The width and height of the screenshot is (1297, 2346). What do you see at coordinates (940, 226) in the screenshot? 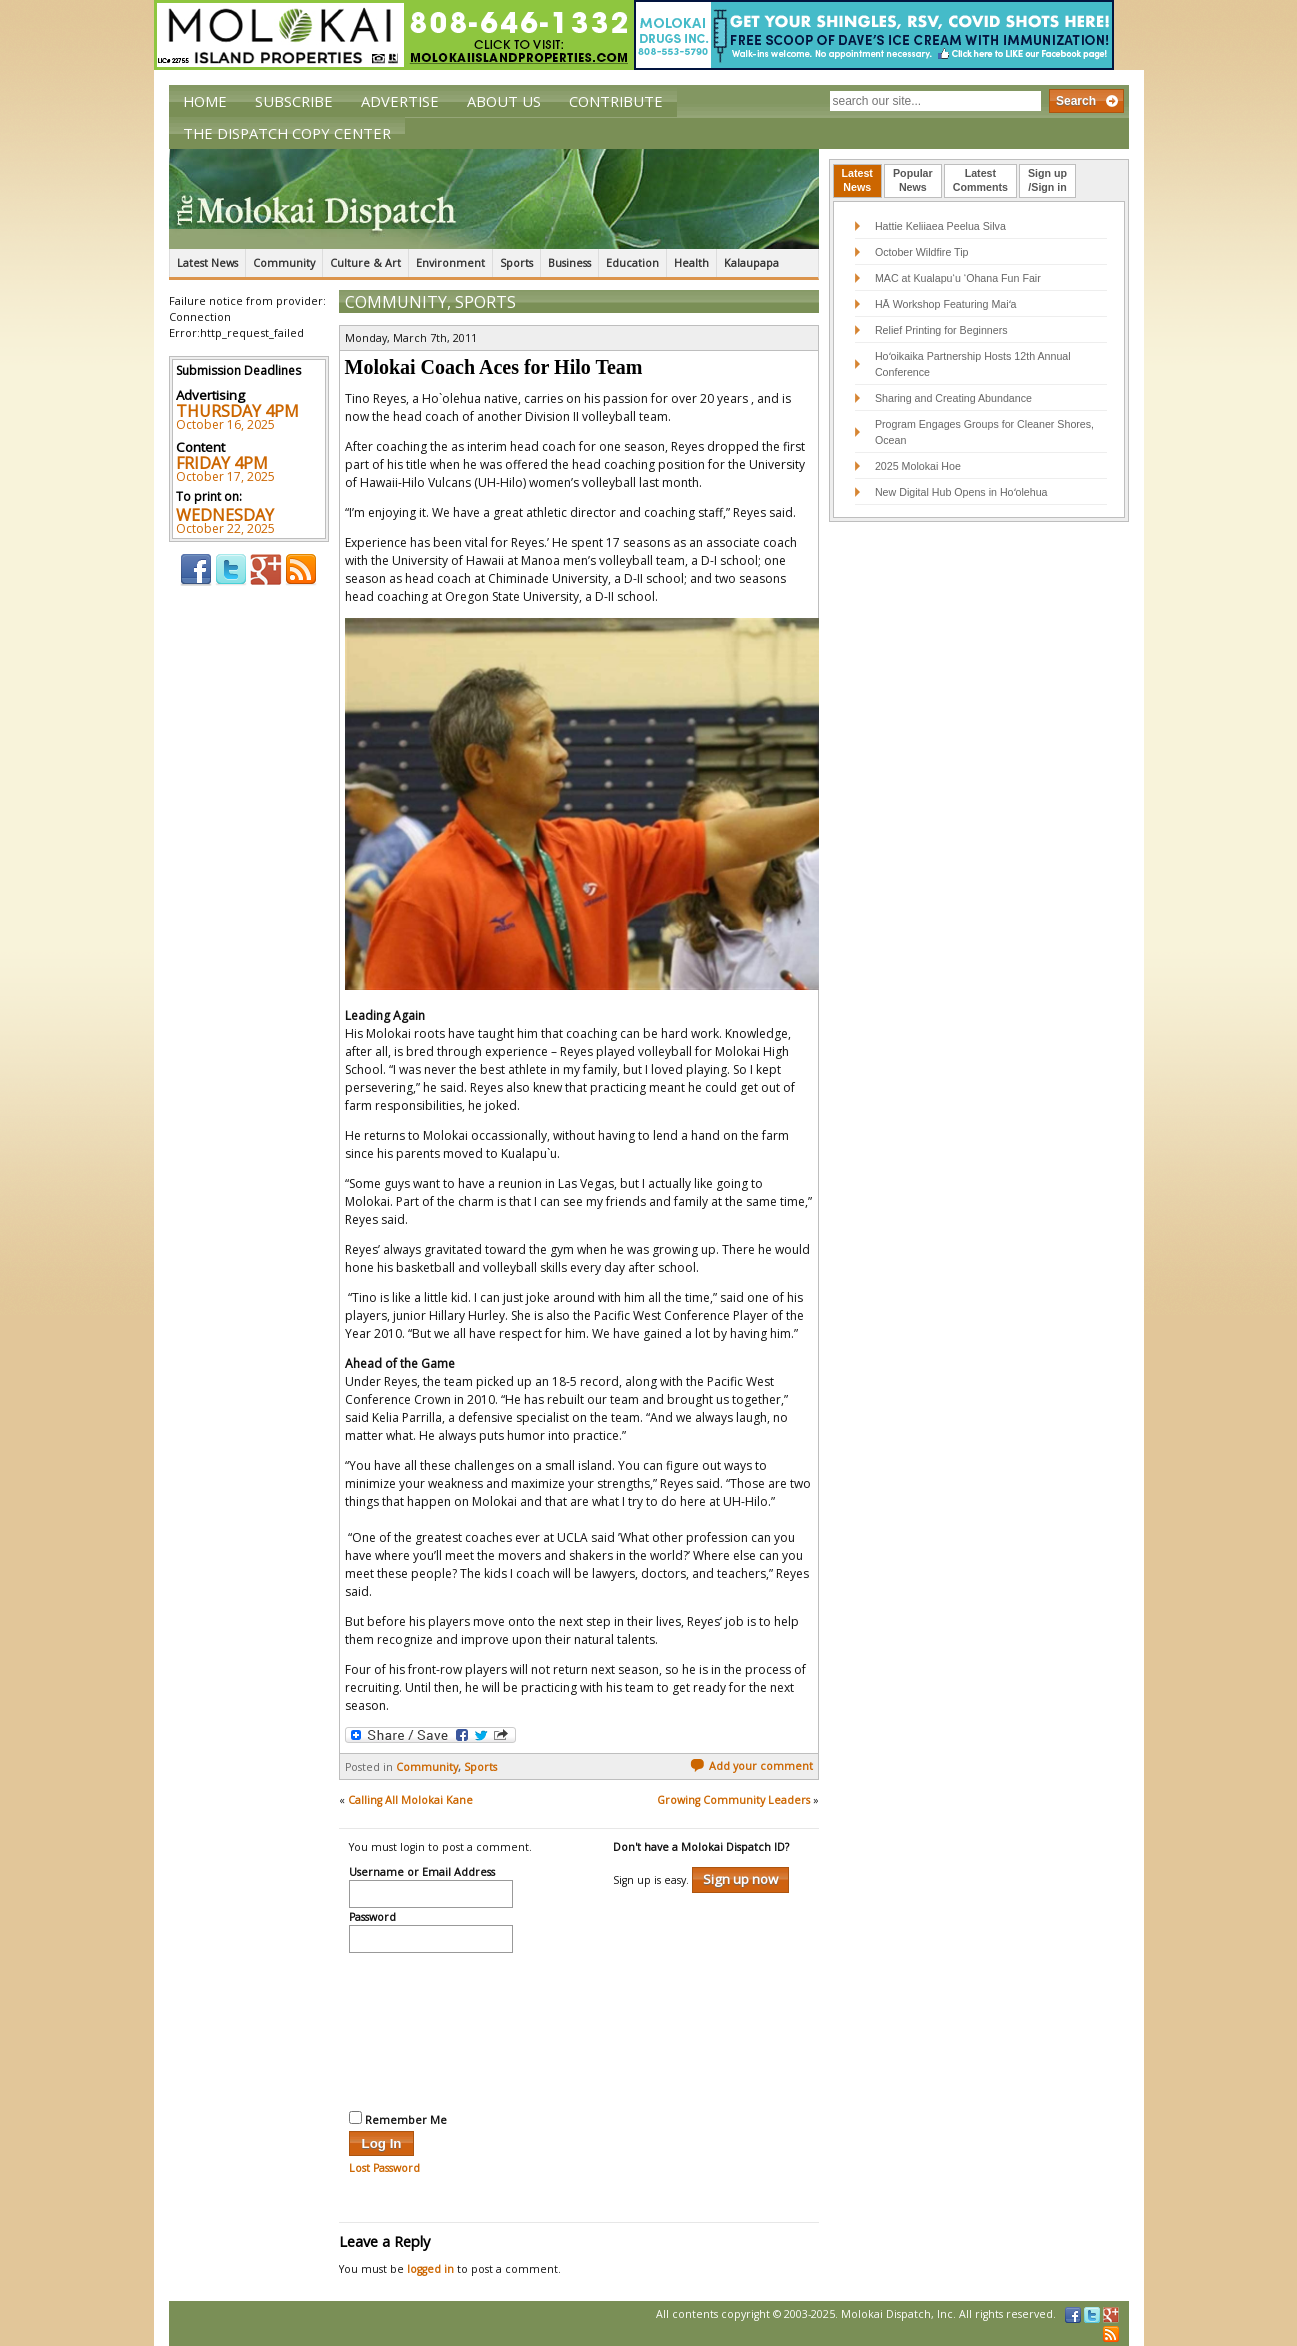
I see `Hattie Keliiaea Peelua Silva` at bounding box center [940, 226].